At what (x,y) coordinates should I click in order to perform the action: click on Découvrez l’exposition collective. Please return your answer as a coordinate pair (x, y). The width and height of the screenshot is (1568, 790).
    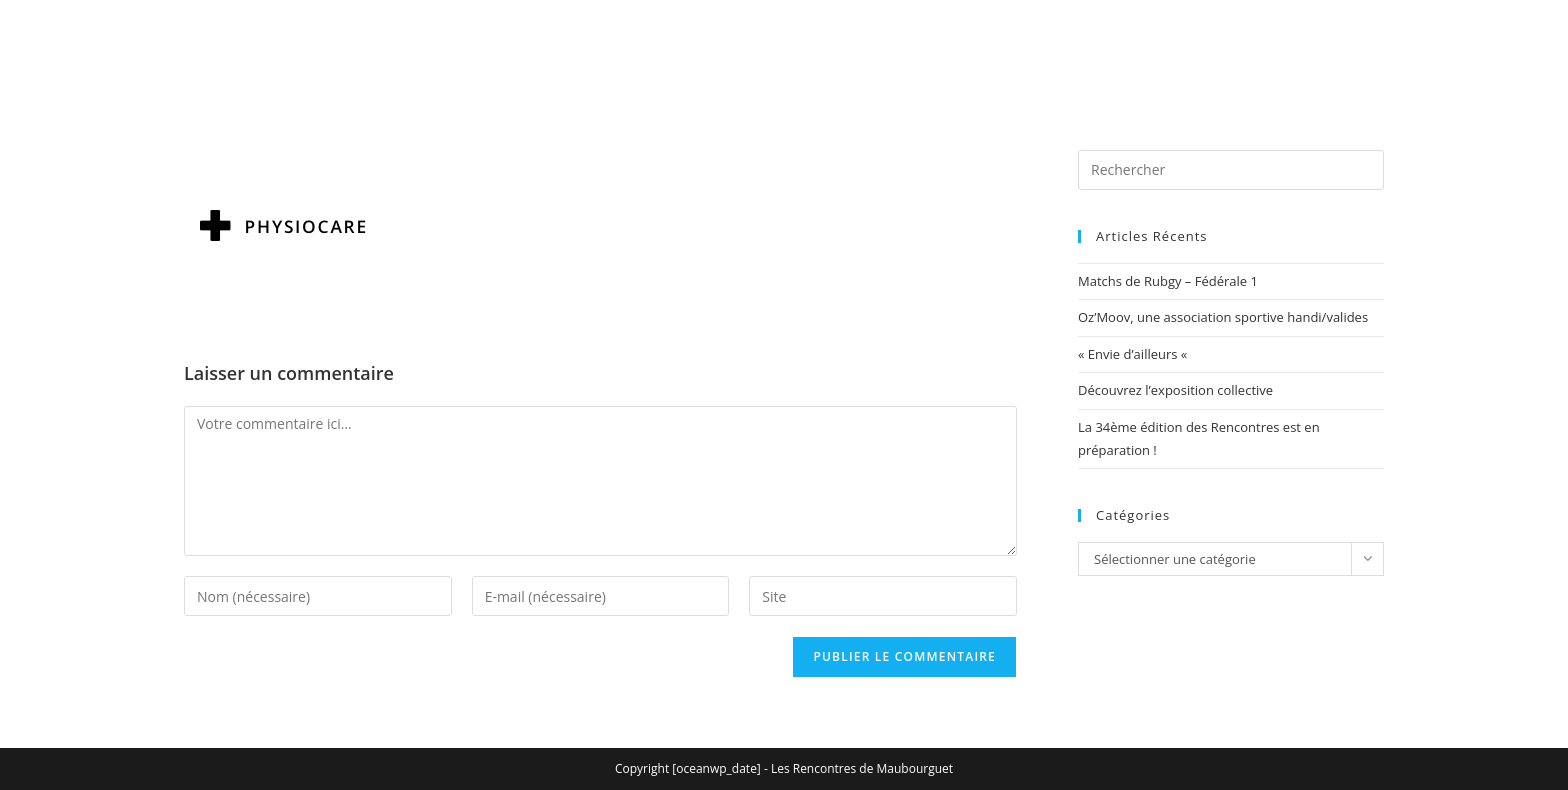
    Looking at the image, I should click on (1175, 390).